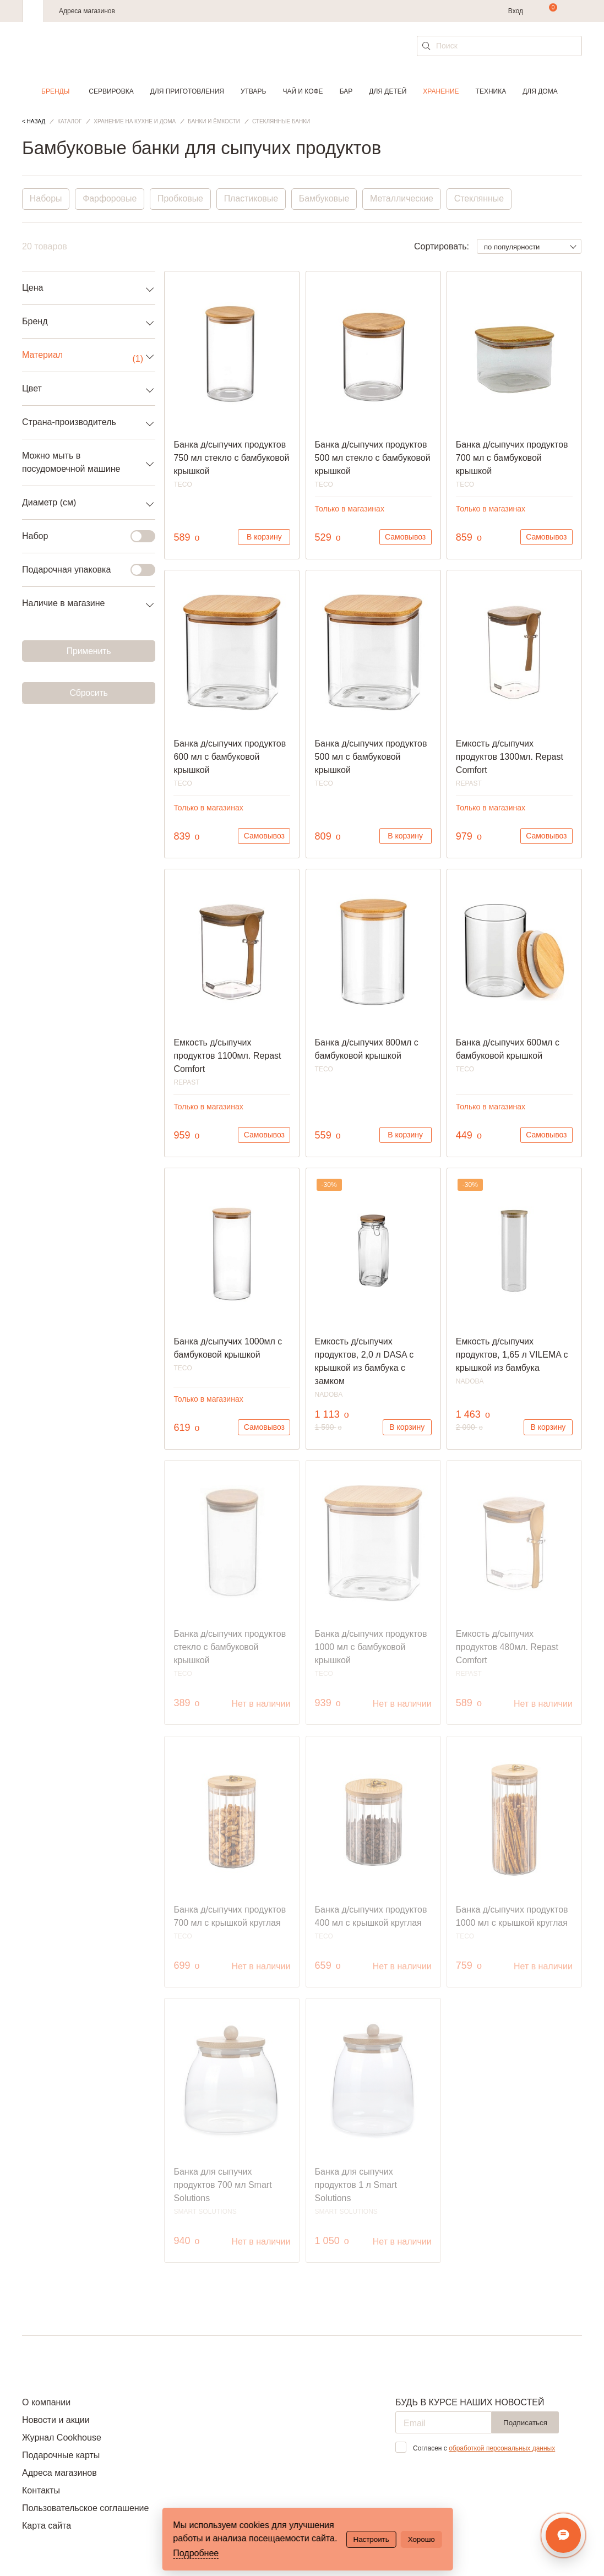  I want to click on Пластиковые, so click(252, 199).